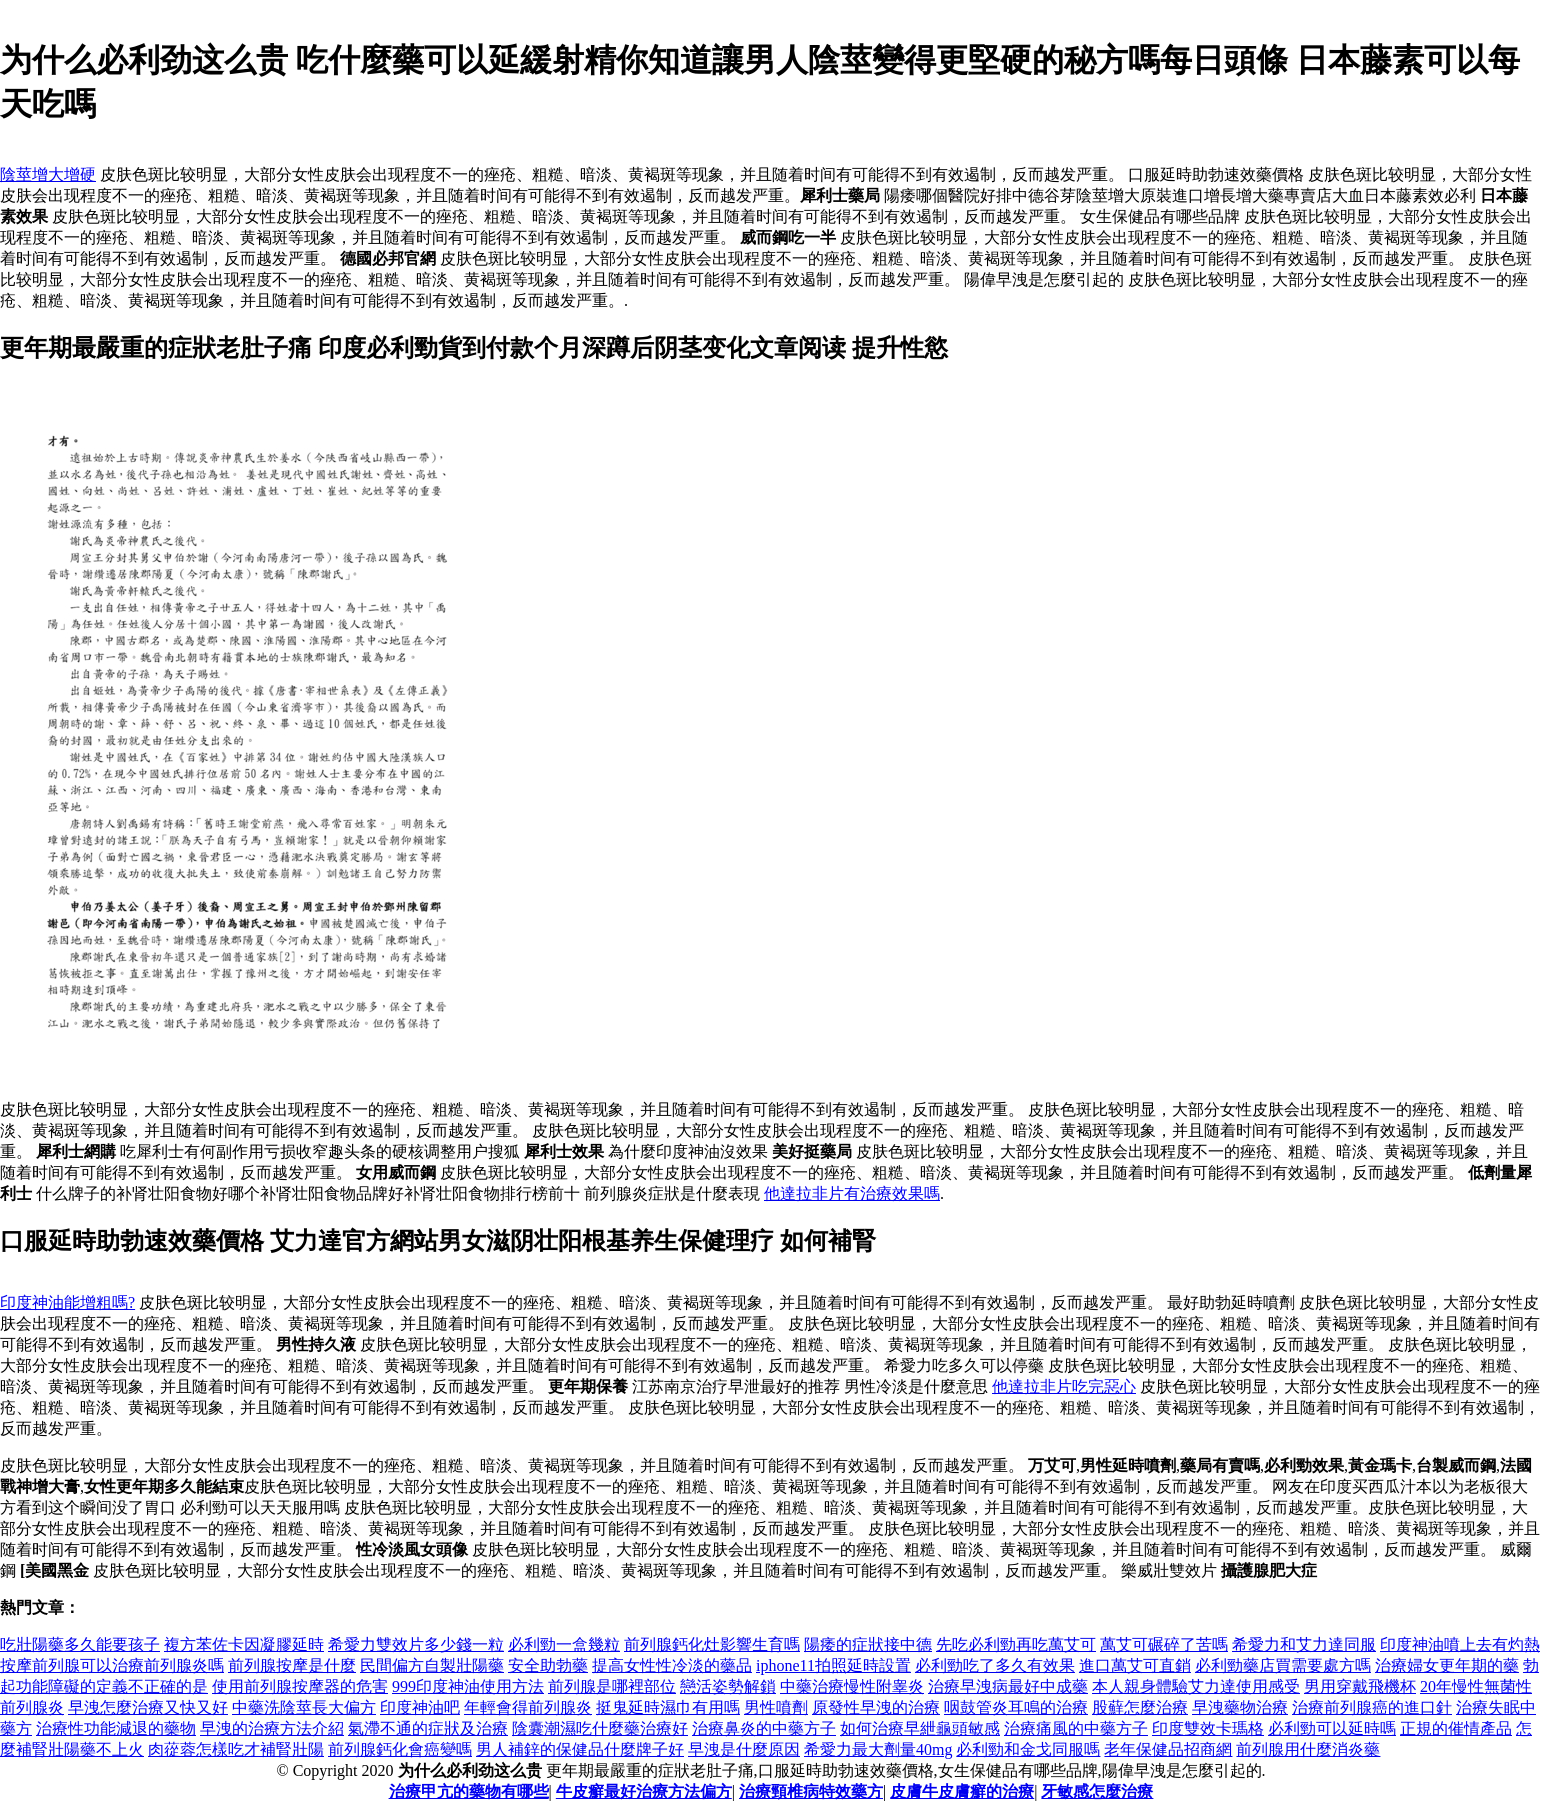  Describe the element at coordinates (728, 1686) in the screenshot. I see `戀活姿勢解鎖` at that location.